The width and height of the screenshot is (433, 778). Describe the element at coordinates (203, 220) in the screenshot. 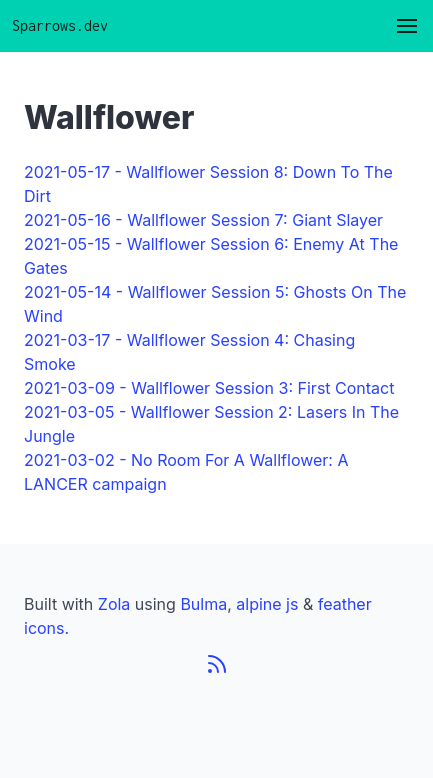

I see `2021-05-16 - Wallflower Session 7: Giant Slayer` at that location.